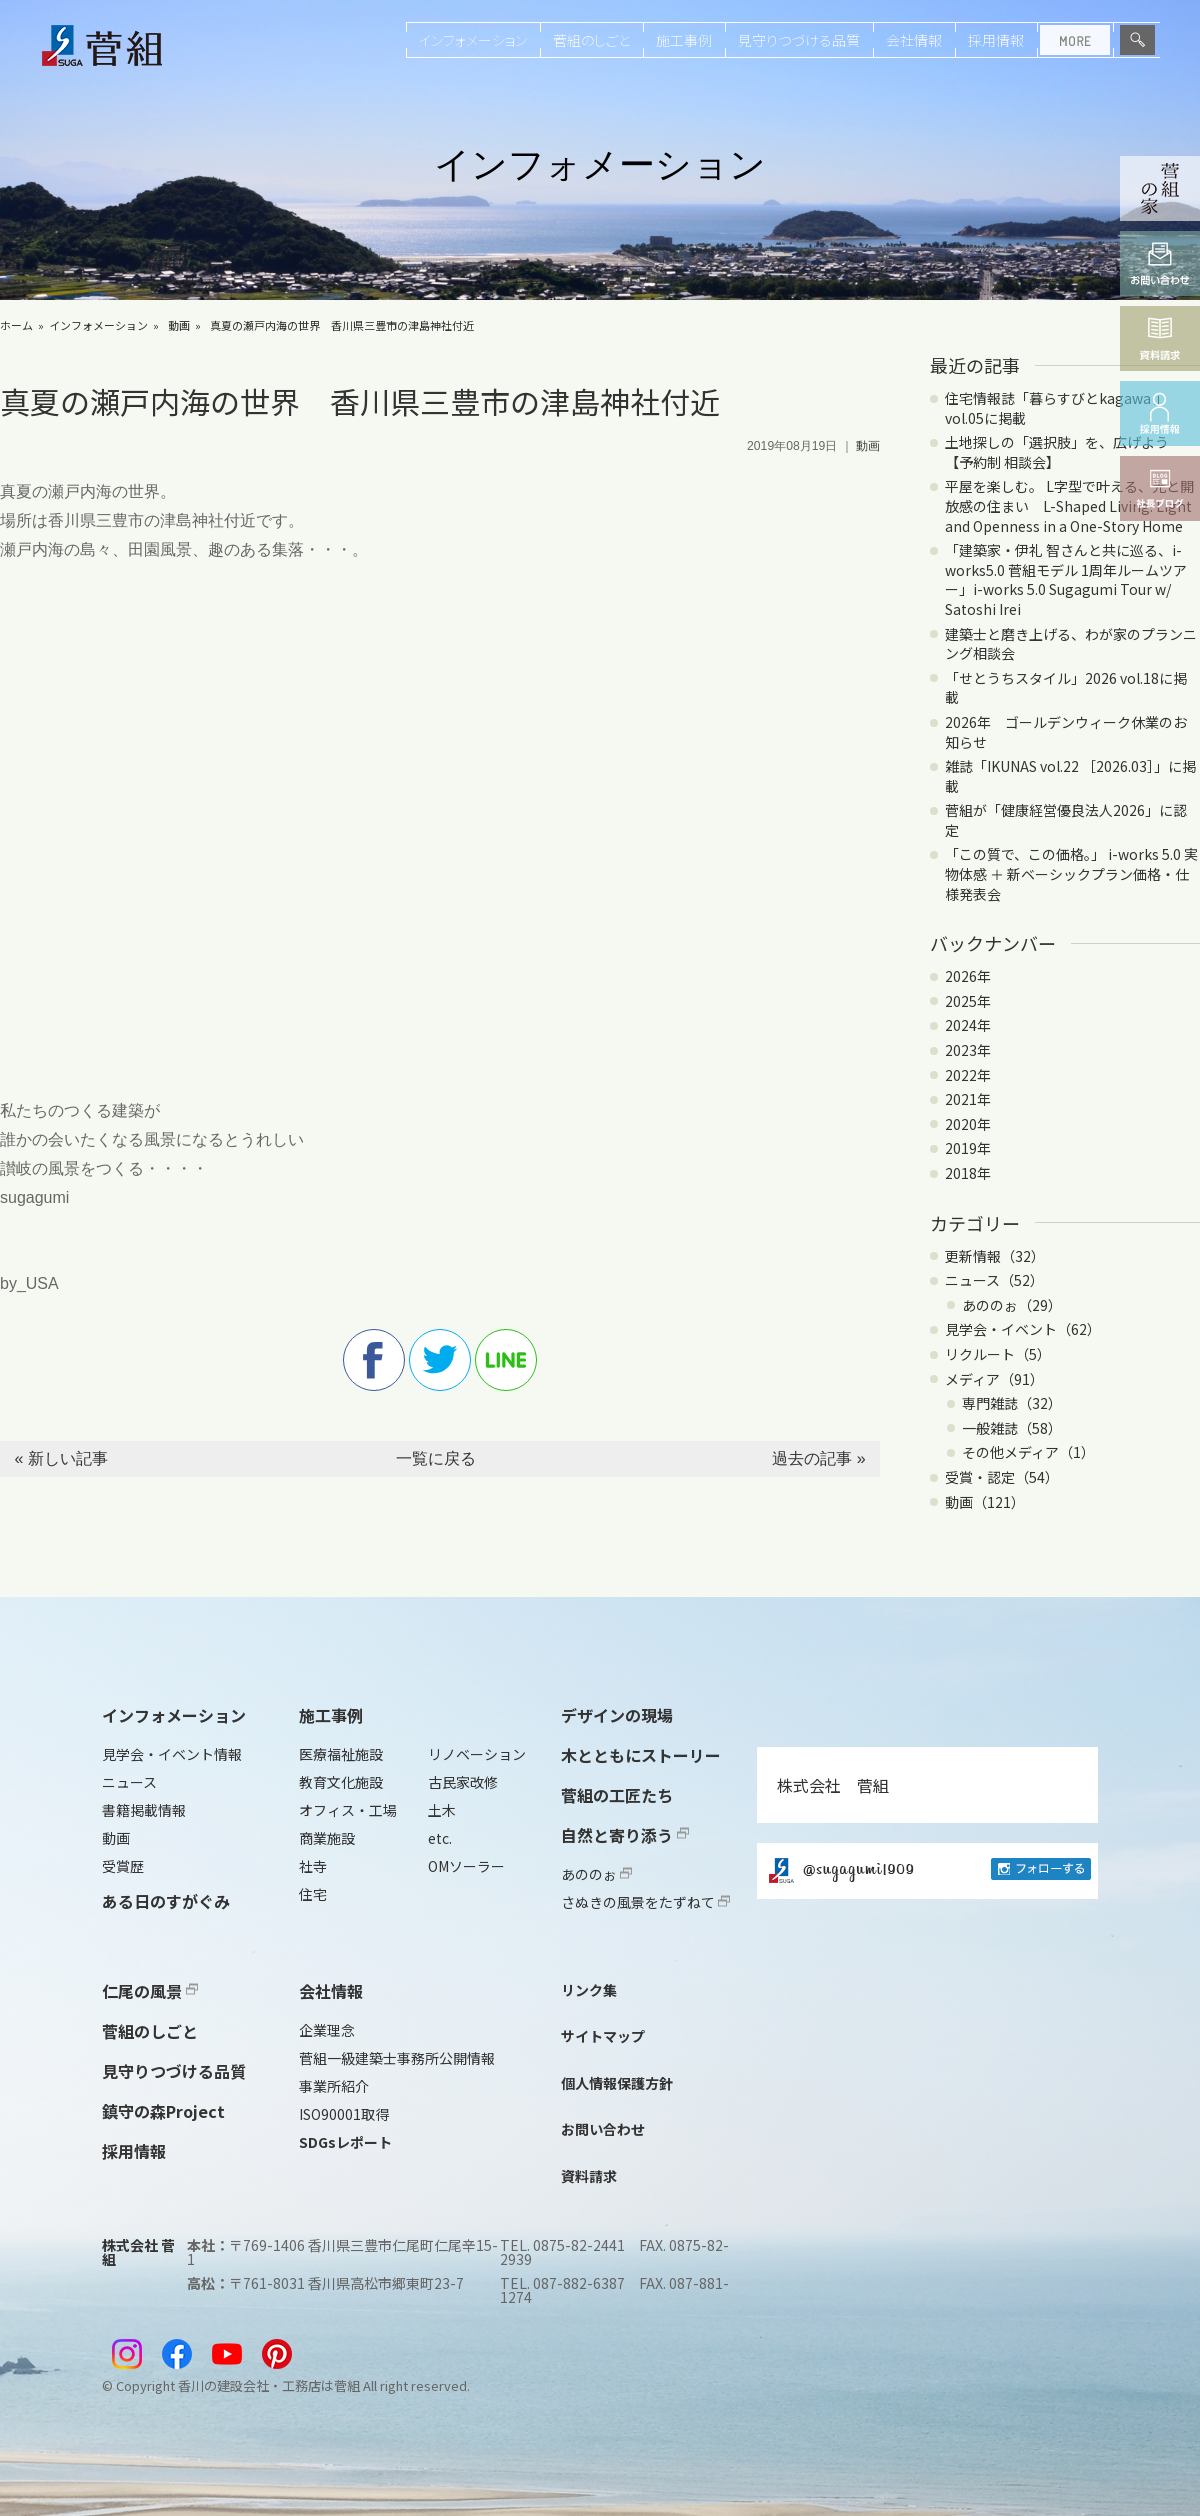 The width and height of the screenshot is (1200, 2516). I want to click on 「この質で、この価格。」 i-works 5.0 実物体感 ＋ 新ベーシックプラン価格・仕様発表会, so click(1071, 873).